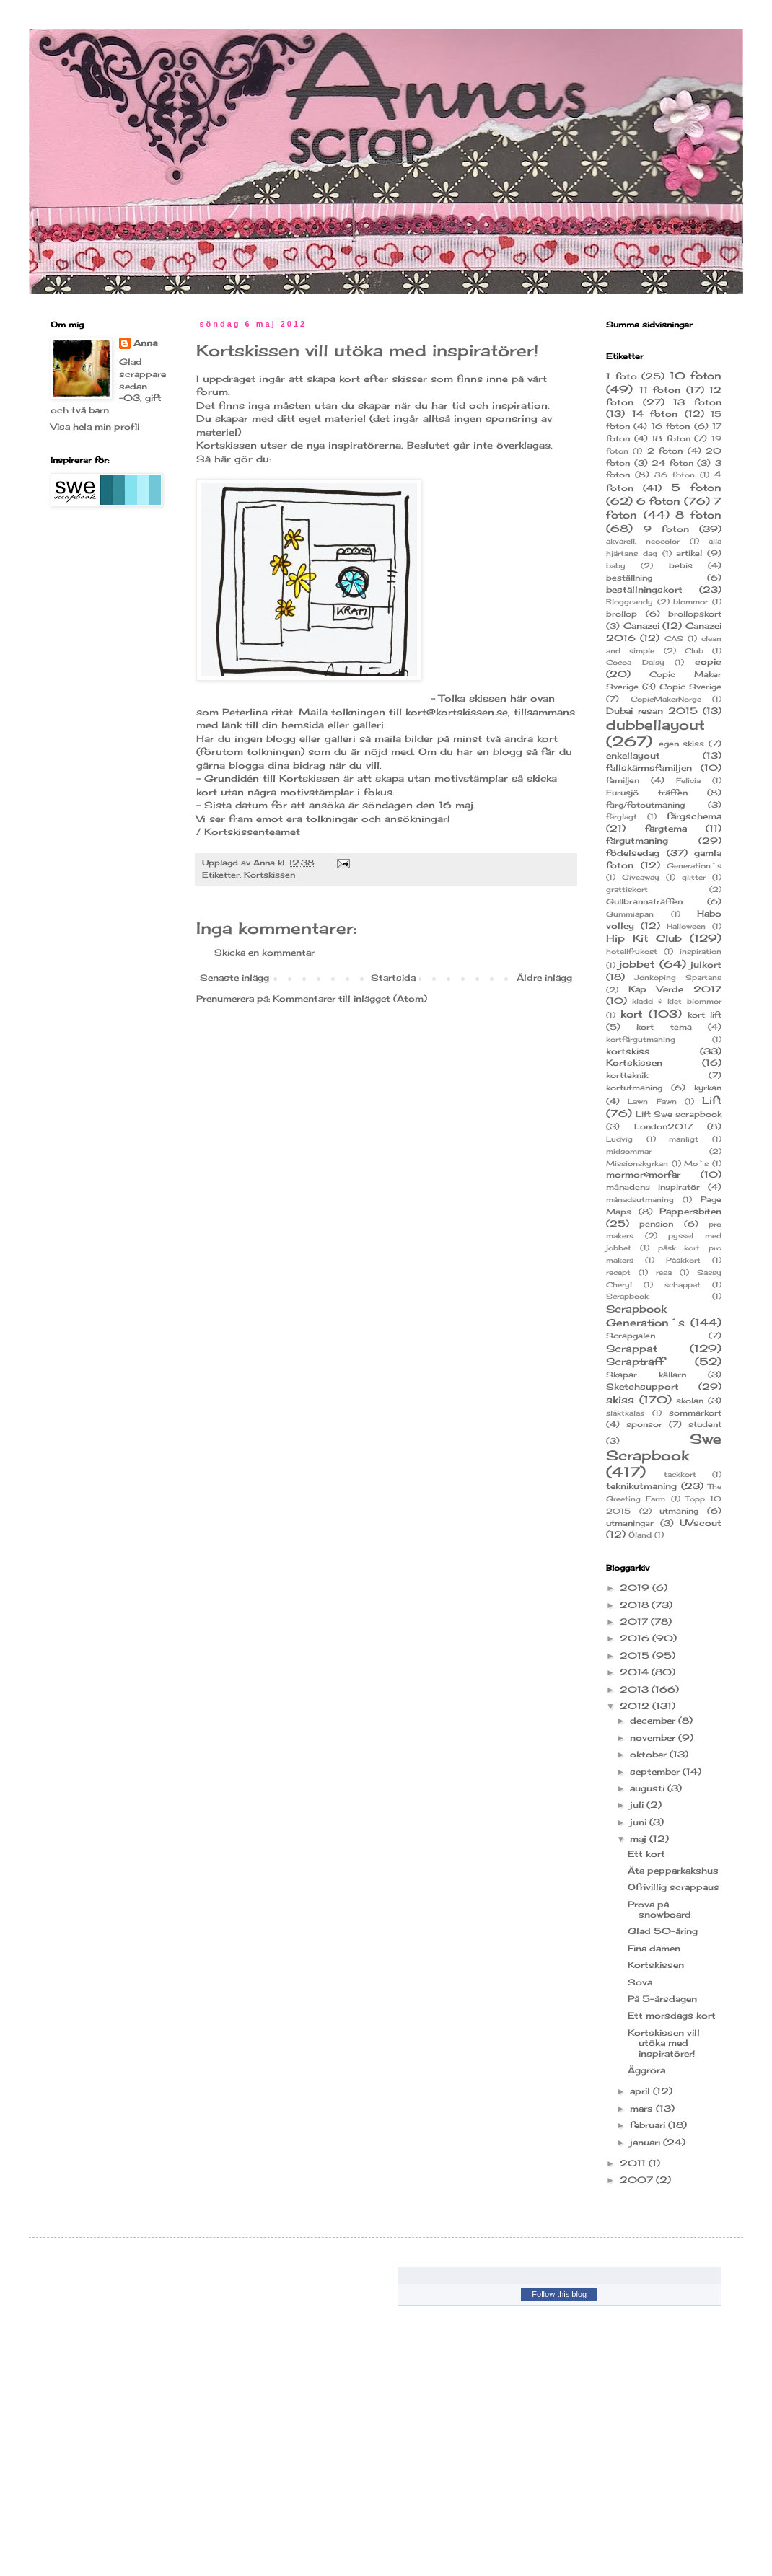 This screenshot has width=772, height=2576. Describe the element at coordinates (694, 816) in the screenshot. I see `färgschema` at that location.